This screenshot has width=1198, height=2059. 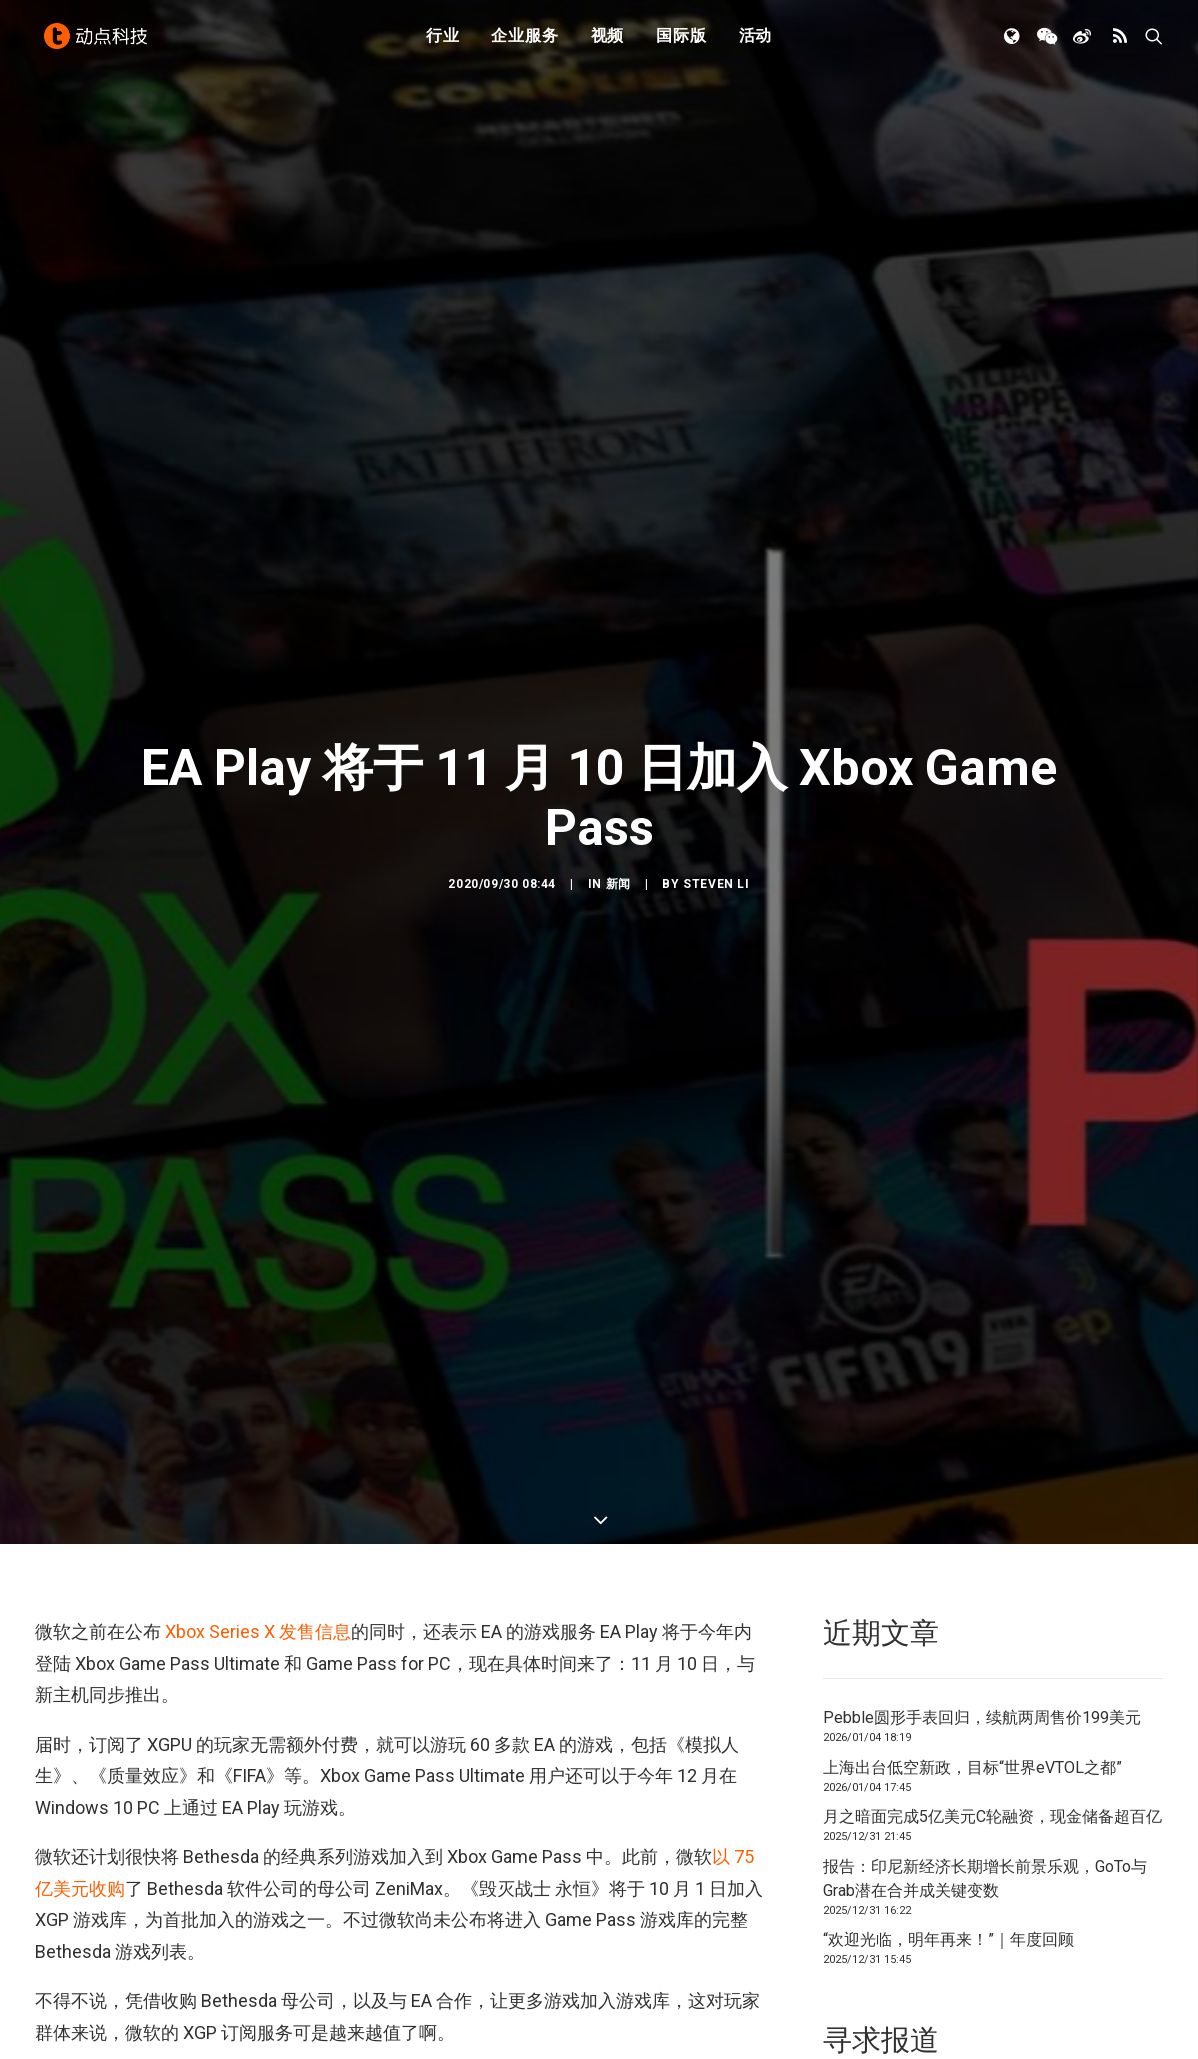 I want to click on 企业服务, so click(x=524, y=42).